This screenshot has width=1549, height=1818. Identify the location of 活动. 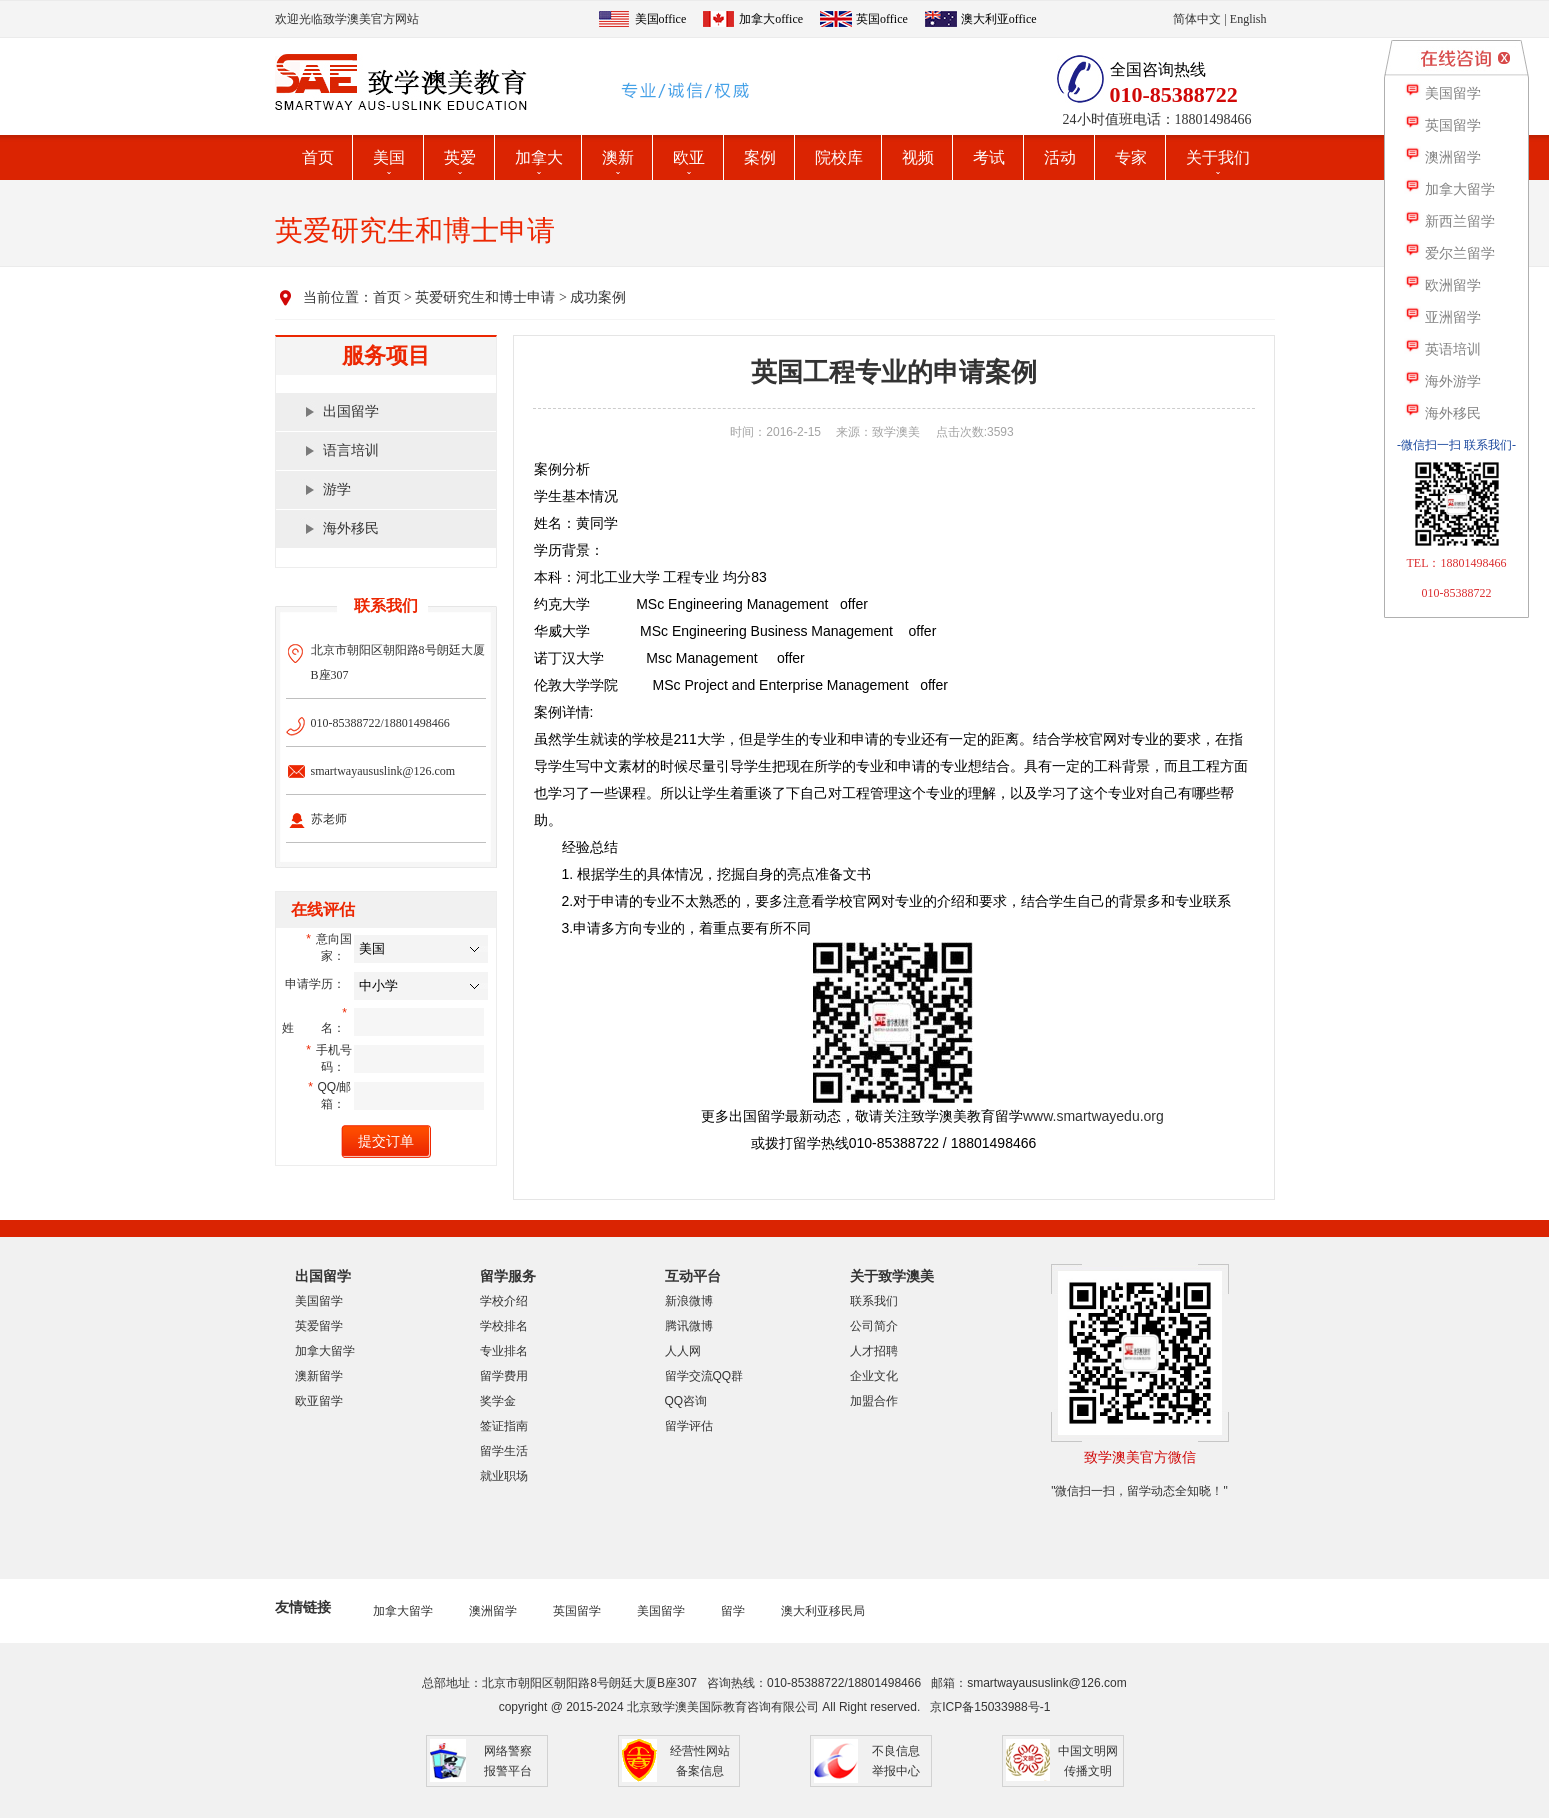
(1060, 157).